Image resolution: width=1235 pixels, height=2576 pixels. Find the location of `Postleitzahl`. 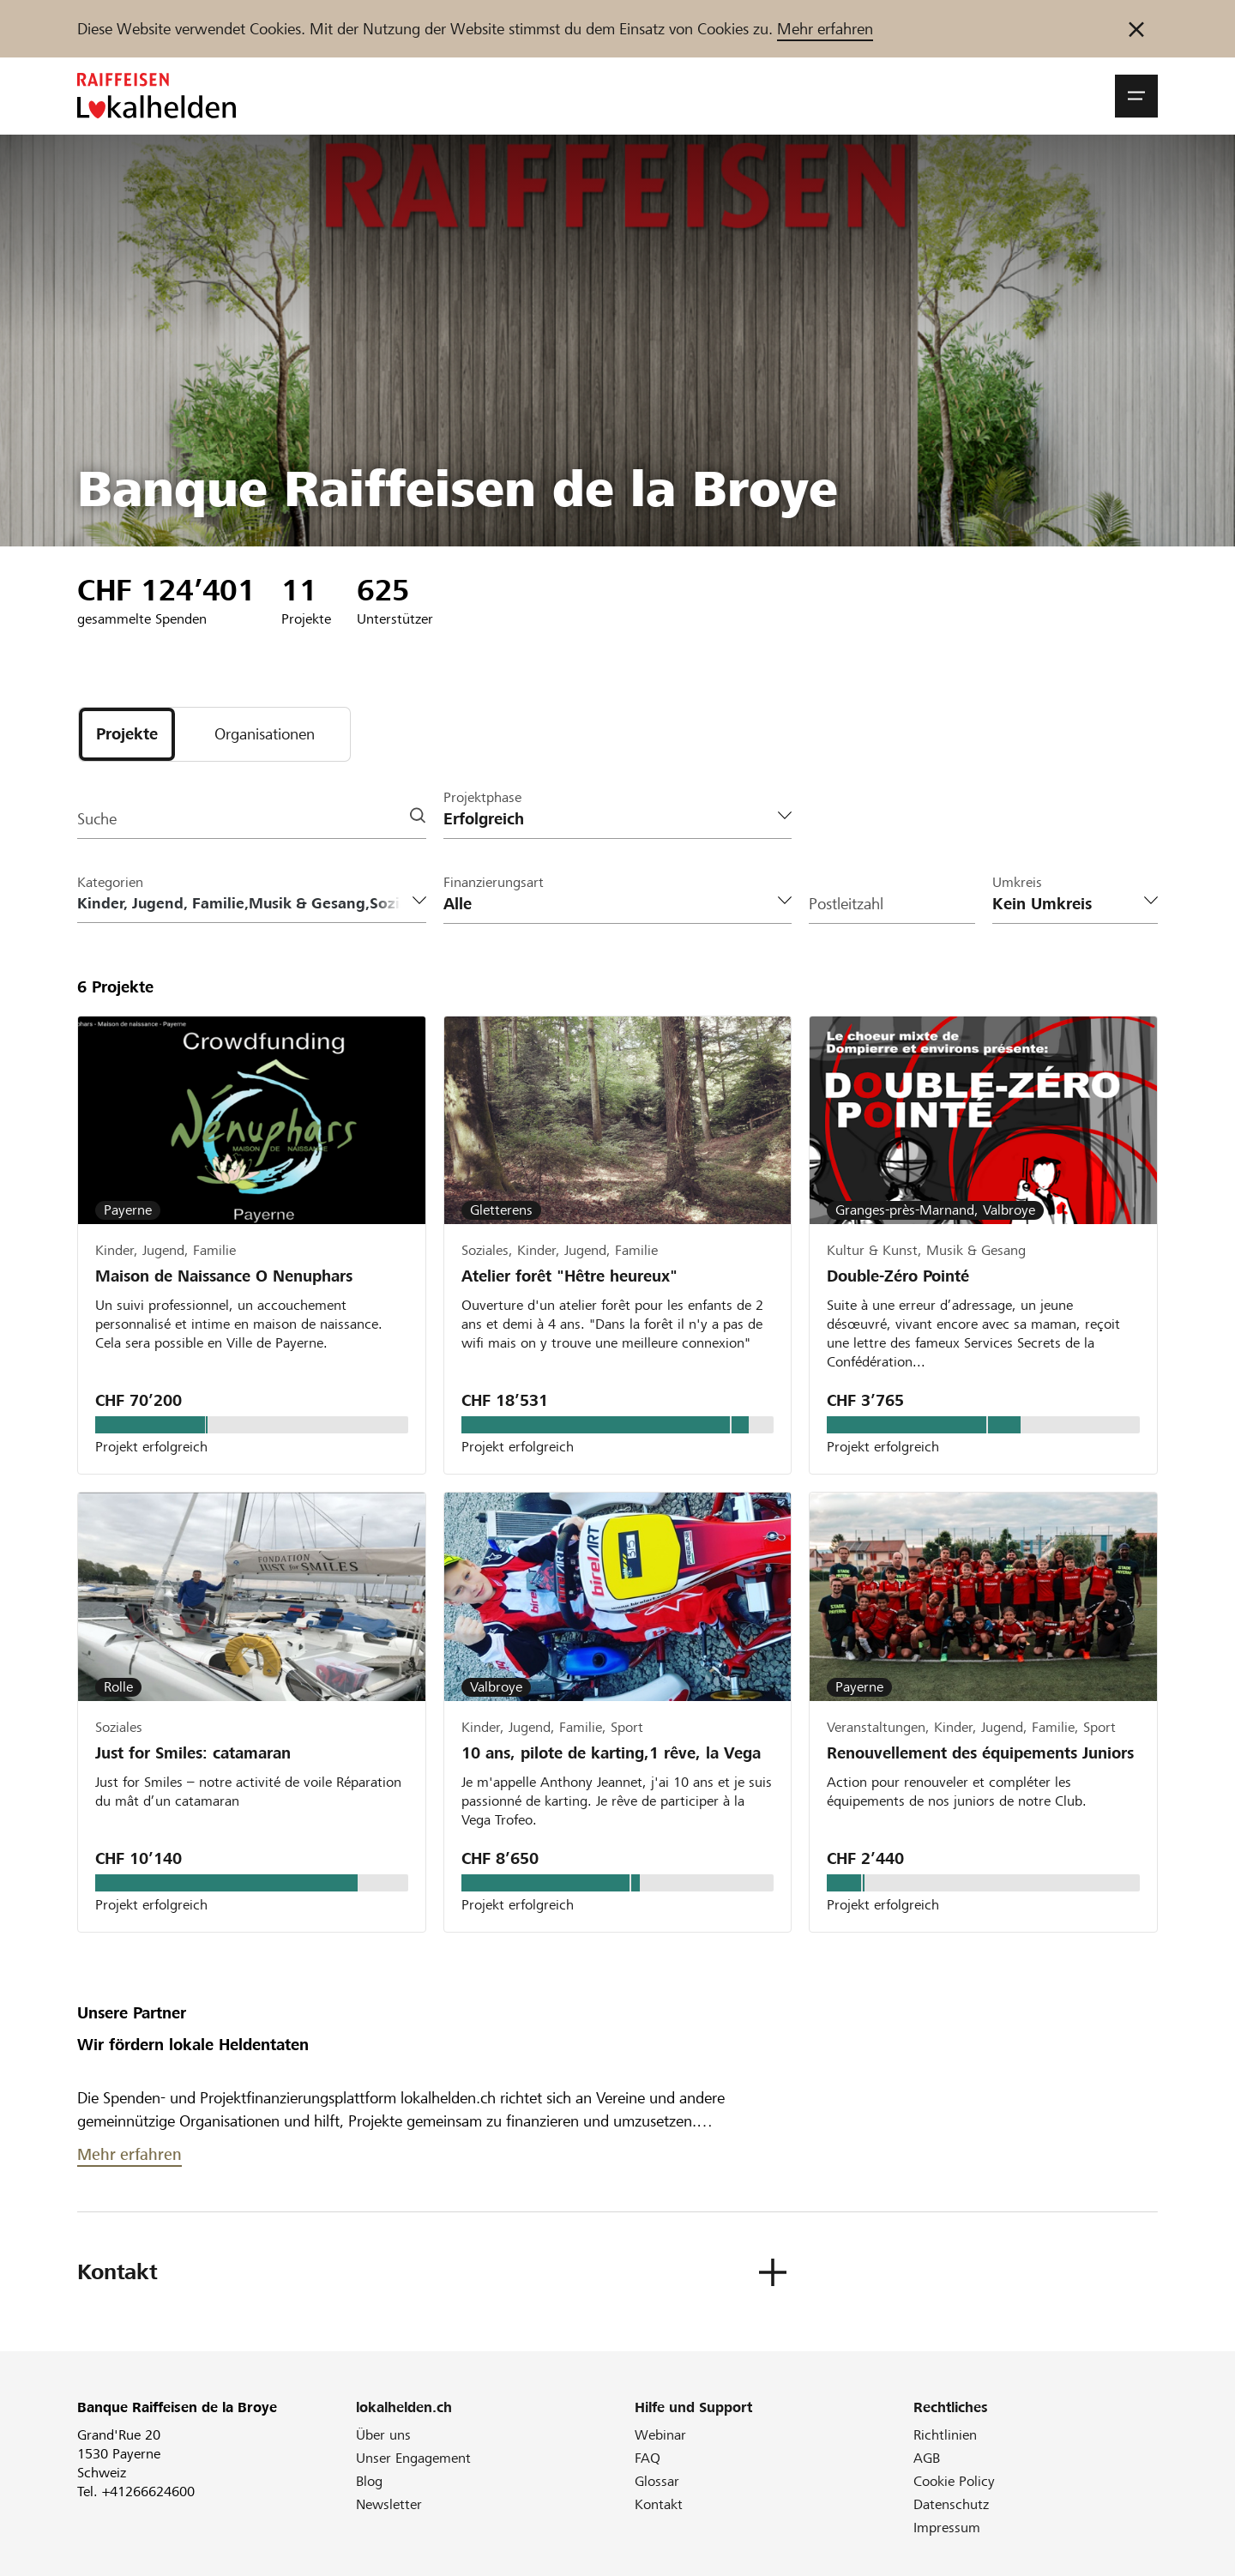

Postleitzahl is located at coordinates (846, 904).